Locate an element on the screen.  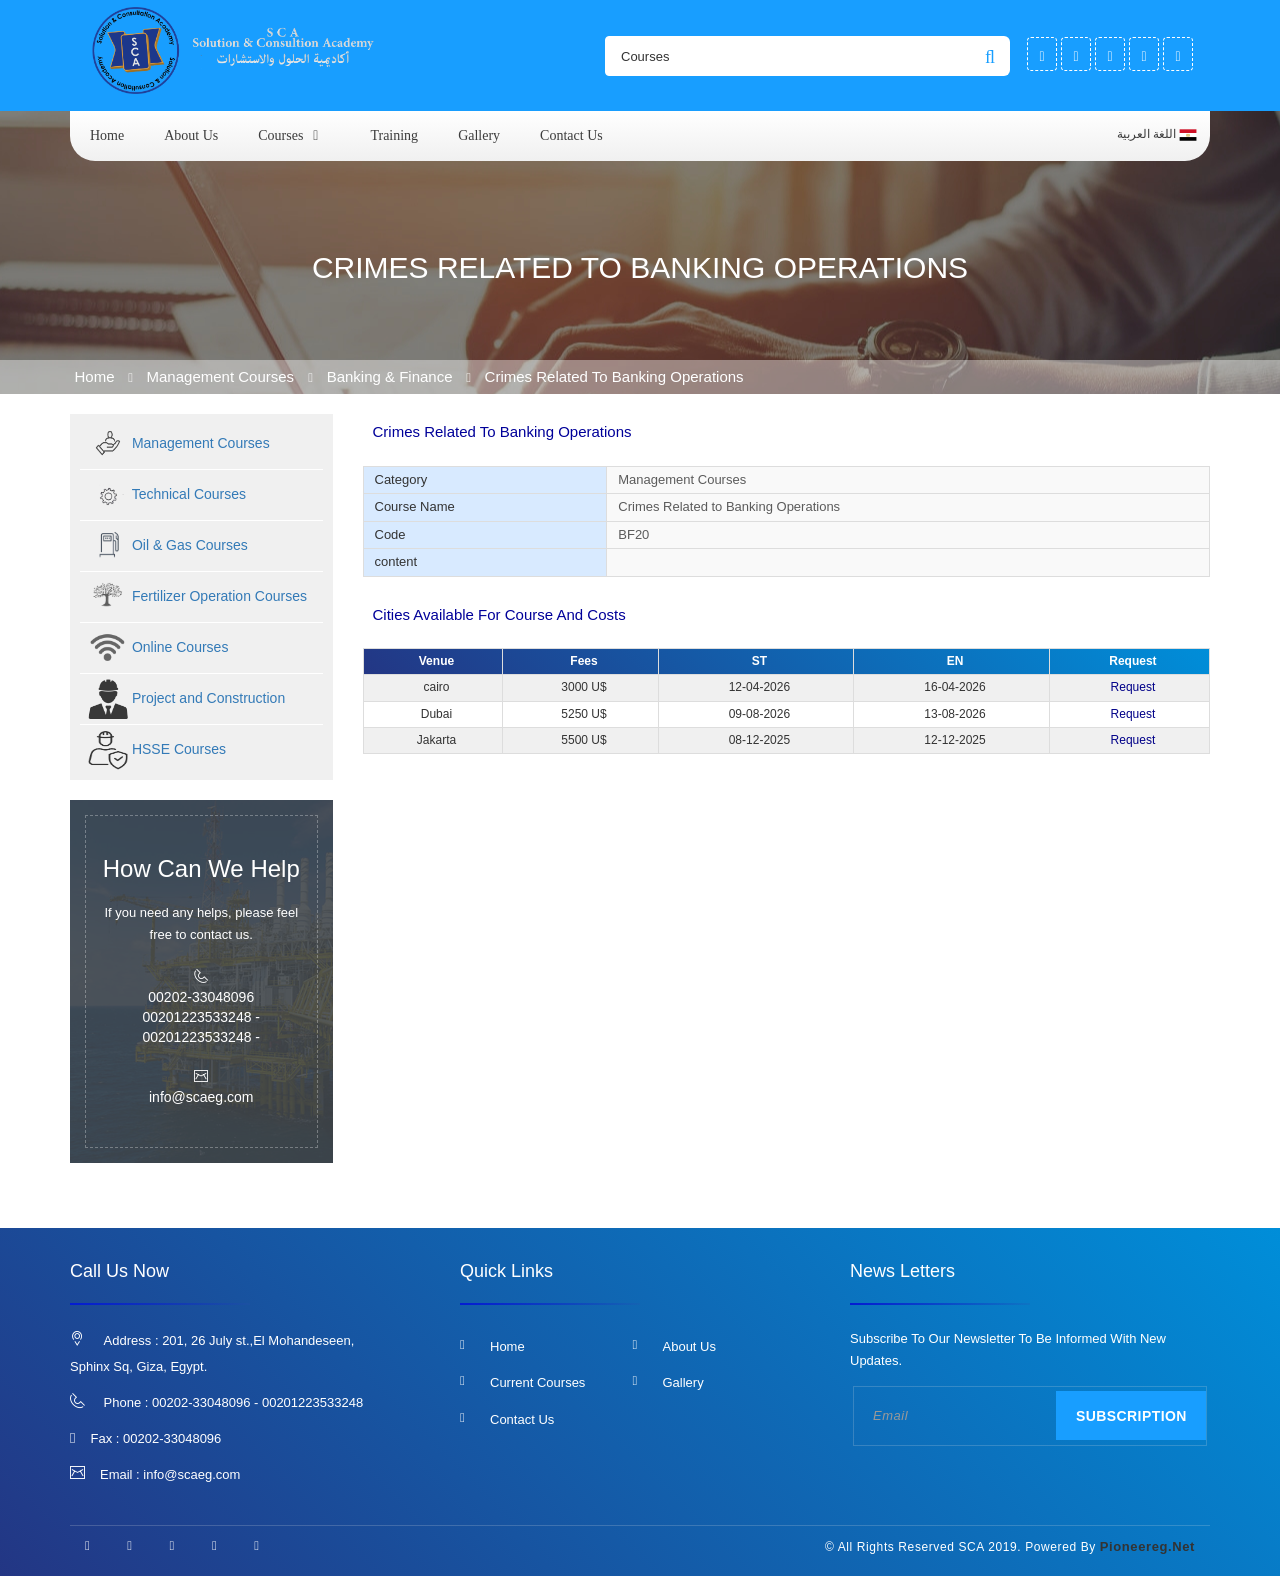
courses is located at coordinates (280, 135).